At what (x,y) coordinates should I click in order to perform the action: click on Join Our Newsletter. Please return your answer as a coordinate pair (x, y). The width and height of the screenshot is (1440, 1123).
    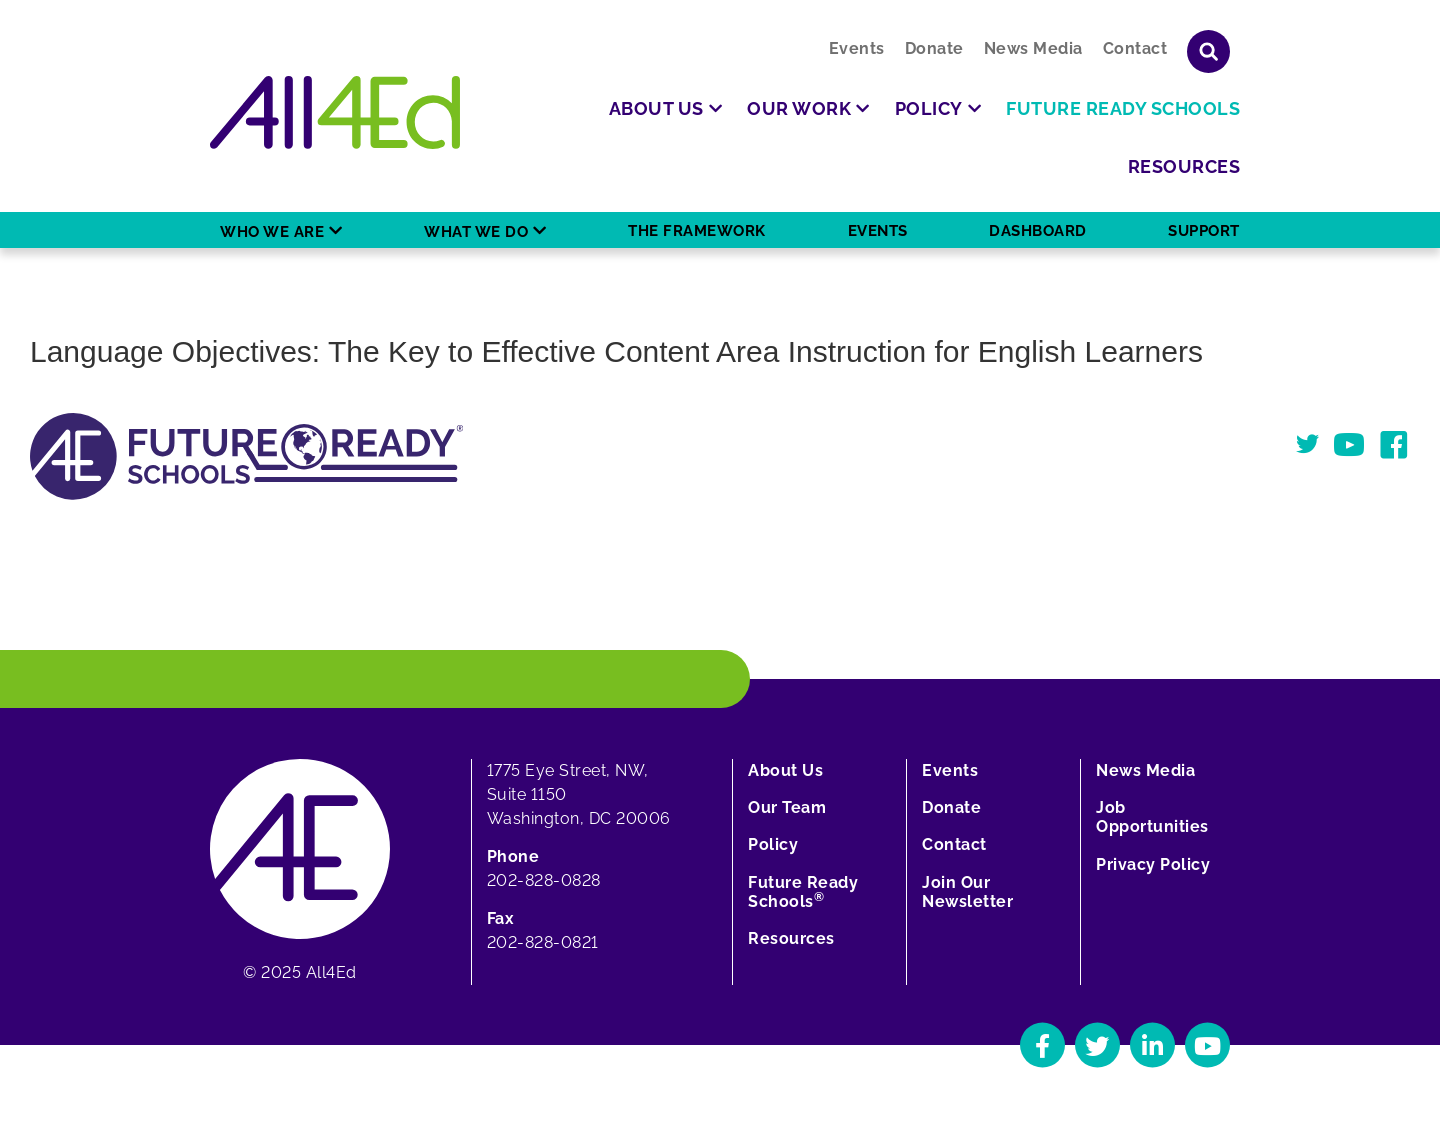
    Looking at the image, I should click on (967, 892).